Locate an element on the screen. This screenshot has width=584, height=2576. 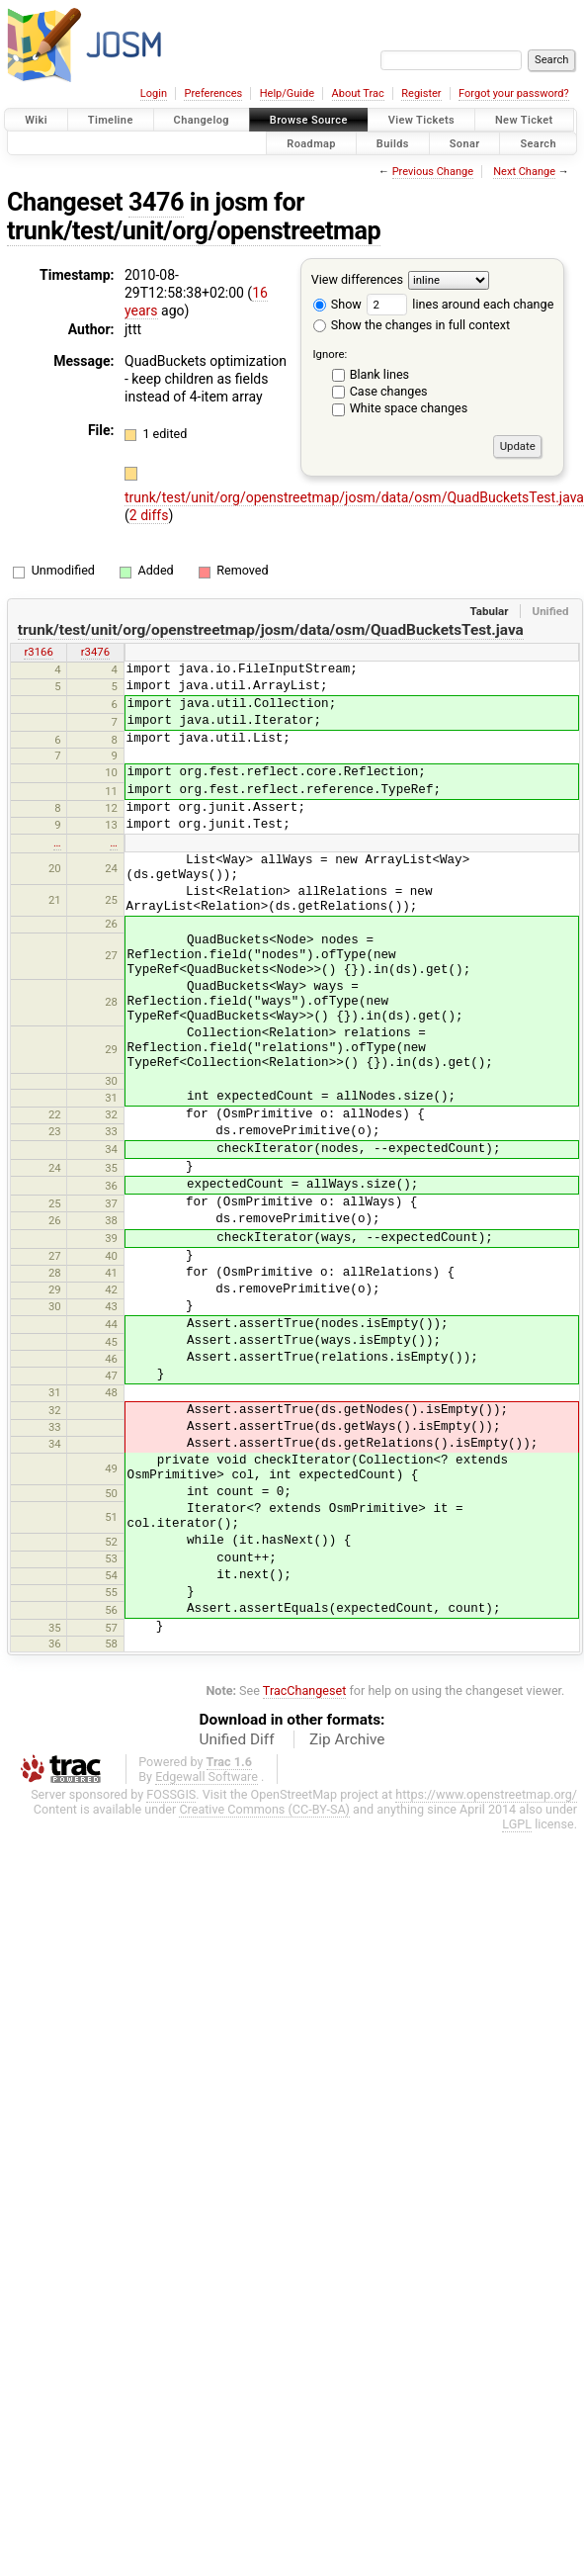
Creative Commons (CC-BY-SA) is located at coordinates (264, 1809).